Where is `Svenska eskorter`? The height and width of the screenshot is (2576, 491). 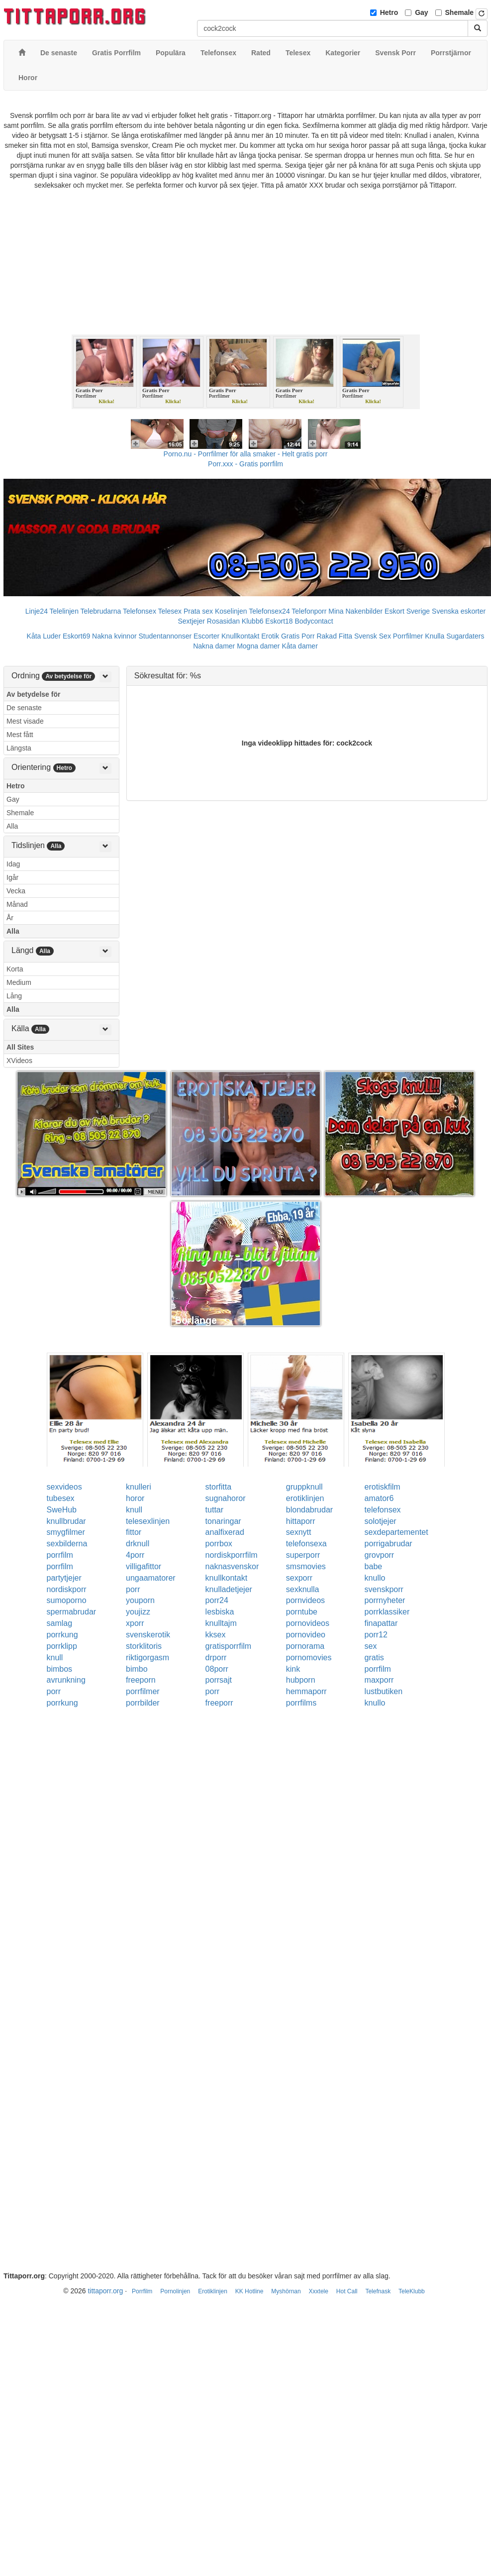
Svenska eskorter is located at coordinates (459, 611).